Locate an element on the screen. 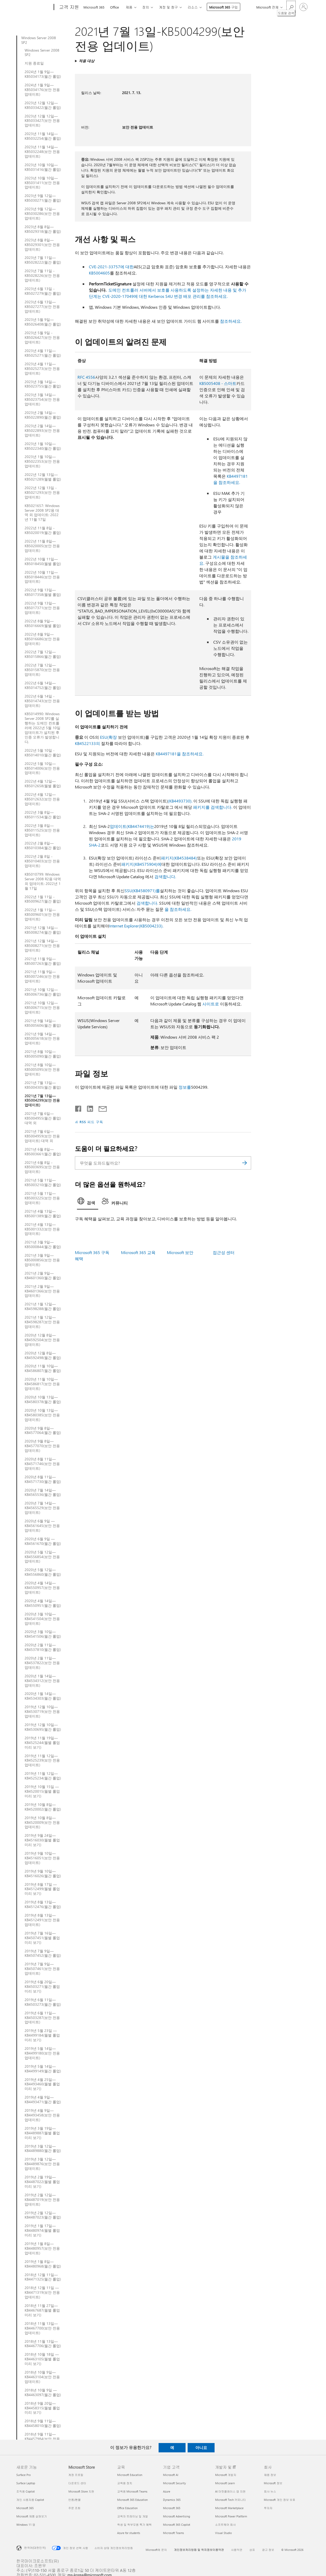 The width and height of the screenshot is (326, 2576). 2019년 4월 25일—KB4493460(월별 롤업 미리 보기) is located at coordinates (42, 2084).